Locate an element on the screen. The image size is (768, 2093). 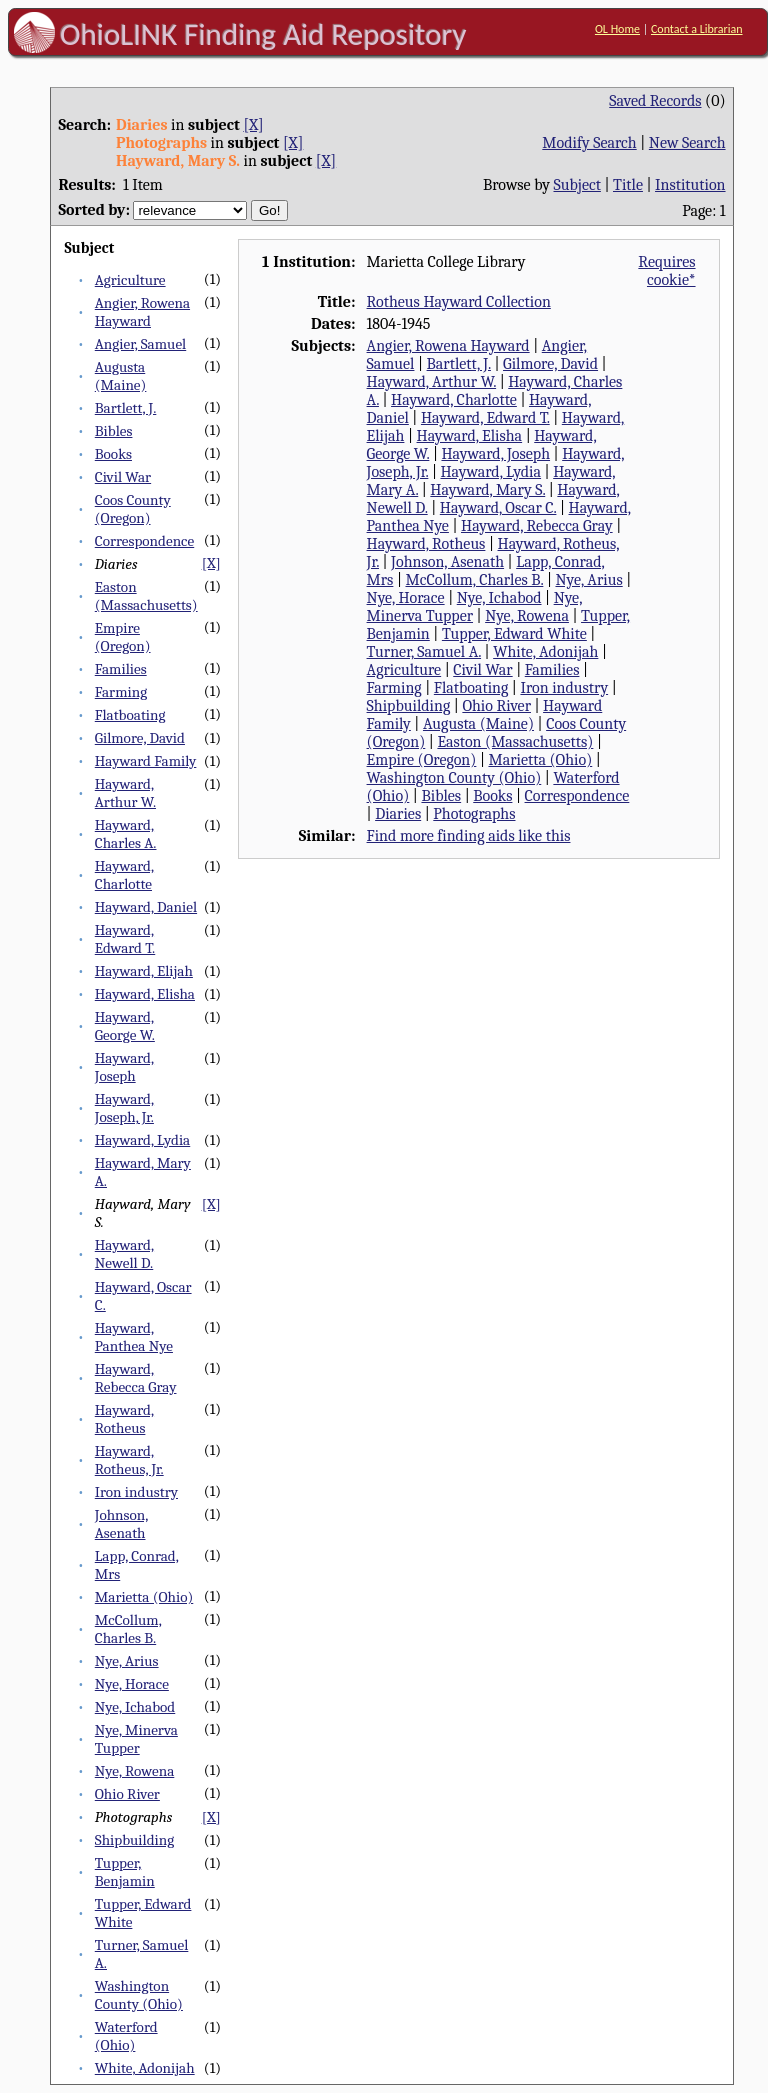
Gilmore, David is located at coordinates (140, 738).